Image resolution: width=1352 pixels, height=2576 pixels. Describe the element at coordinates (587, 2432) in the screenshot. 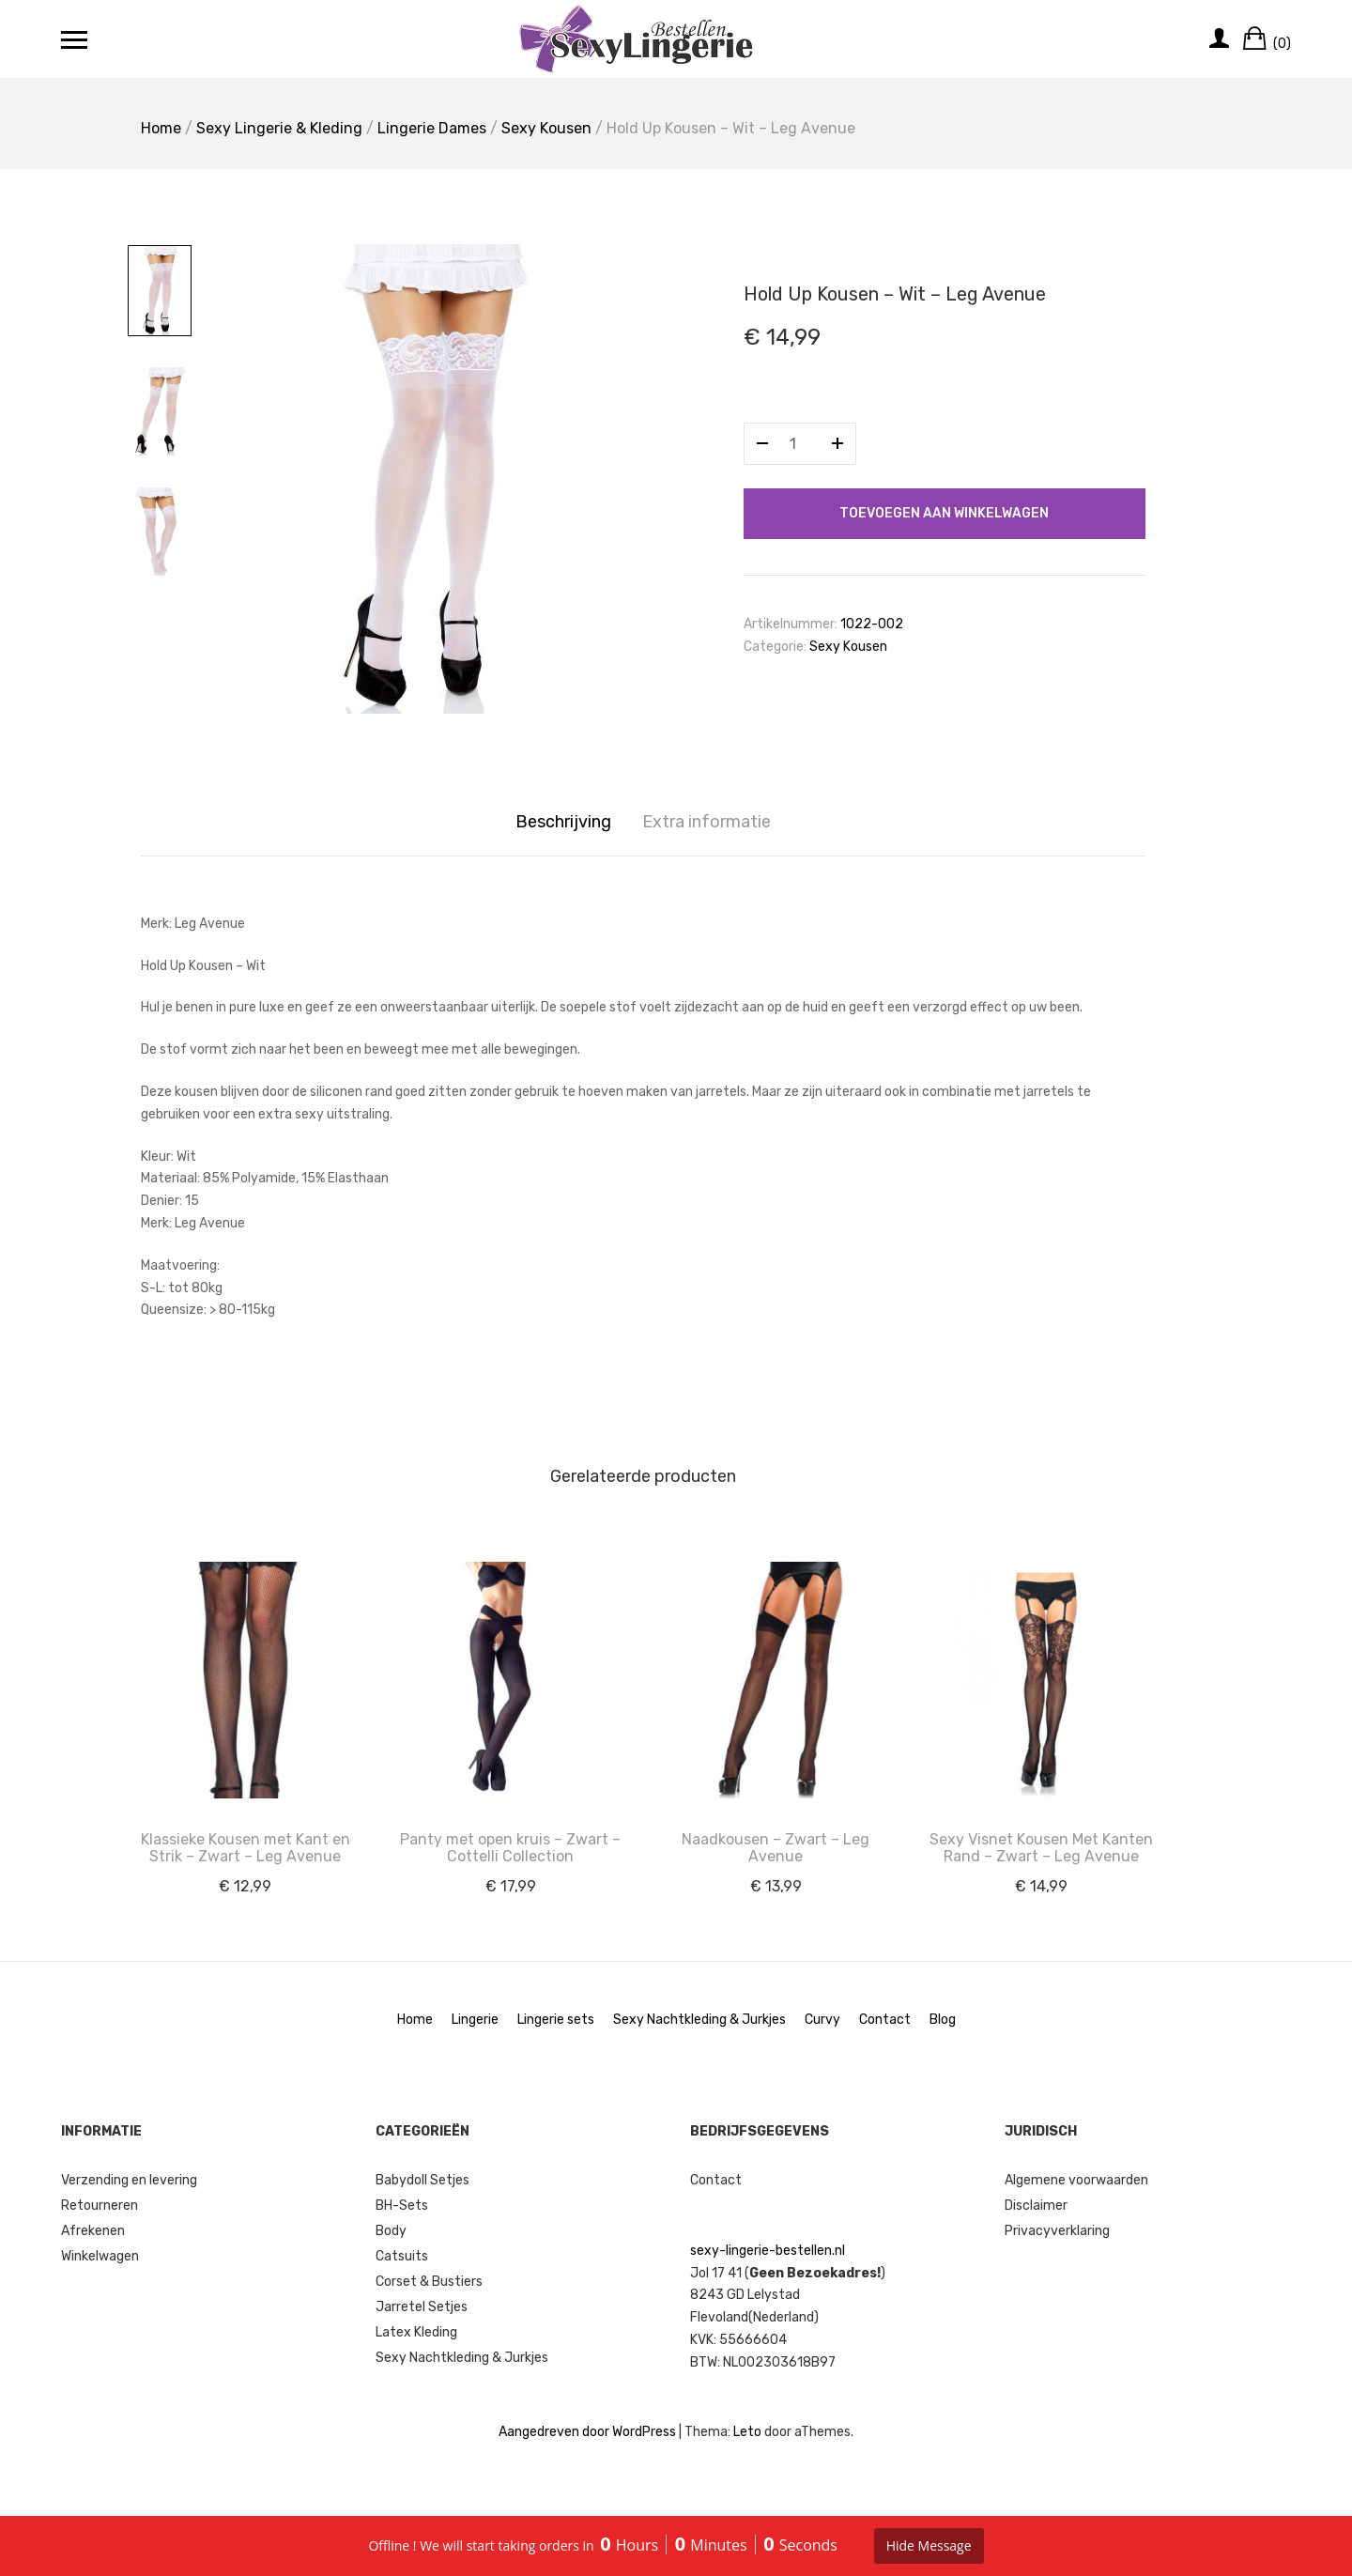

I see `Aangedreven door WordPress` at that location.